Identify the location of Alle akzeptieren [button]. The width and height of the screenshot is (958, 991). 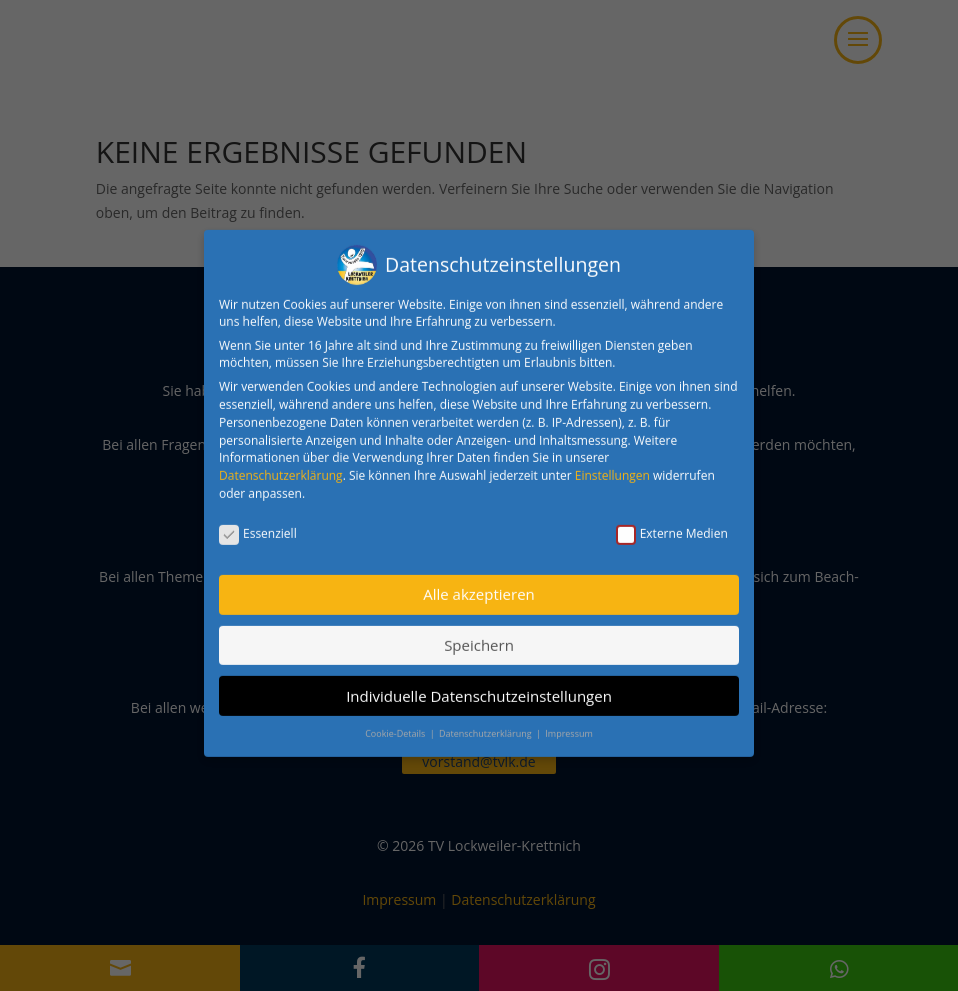
(479, 584).